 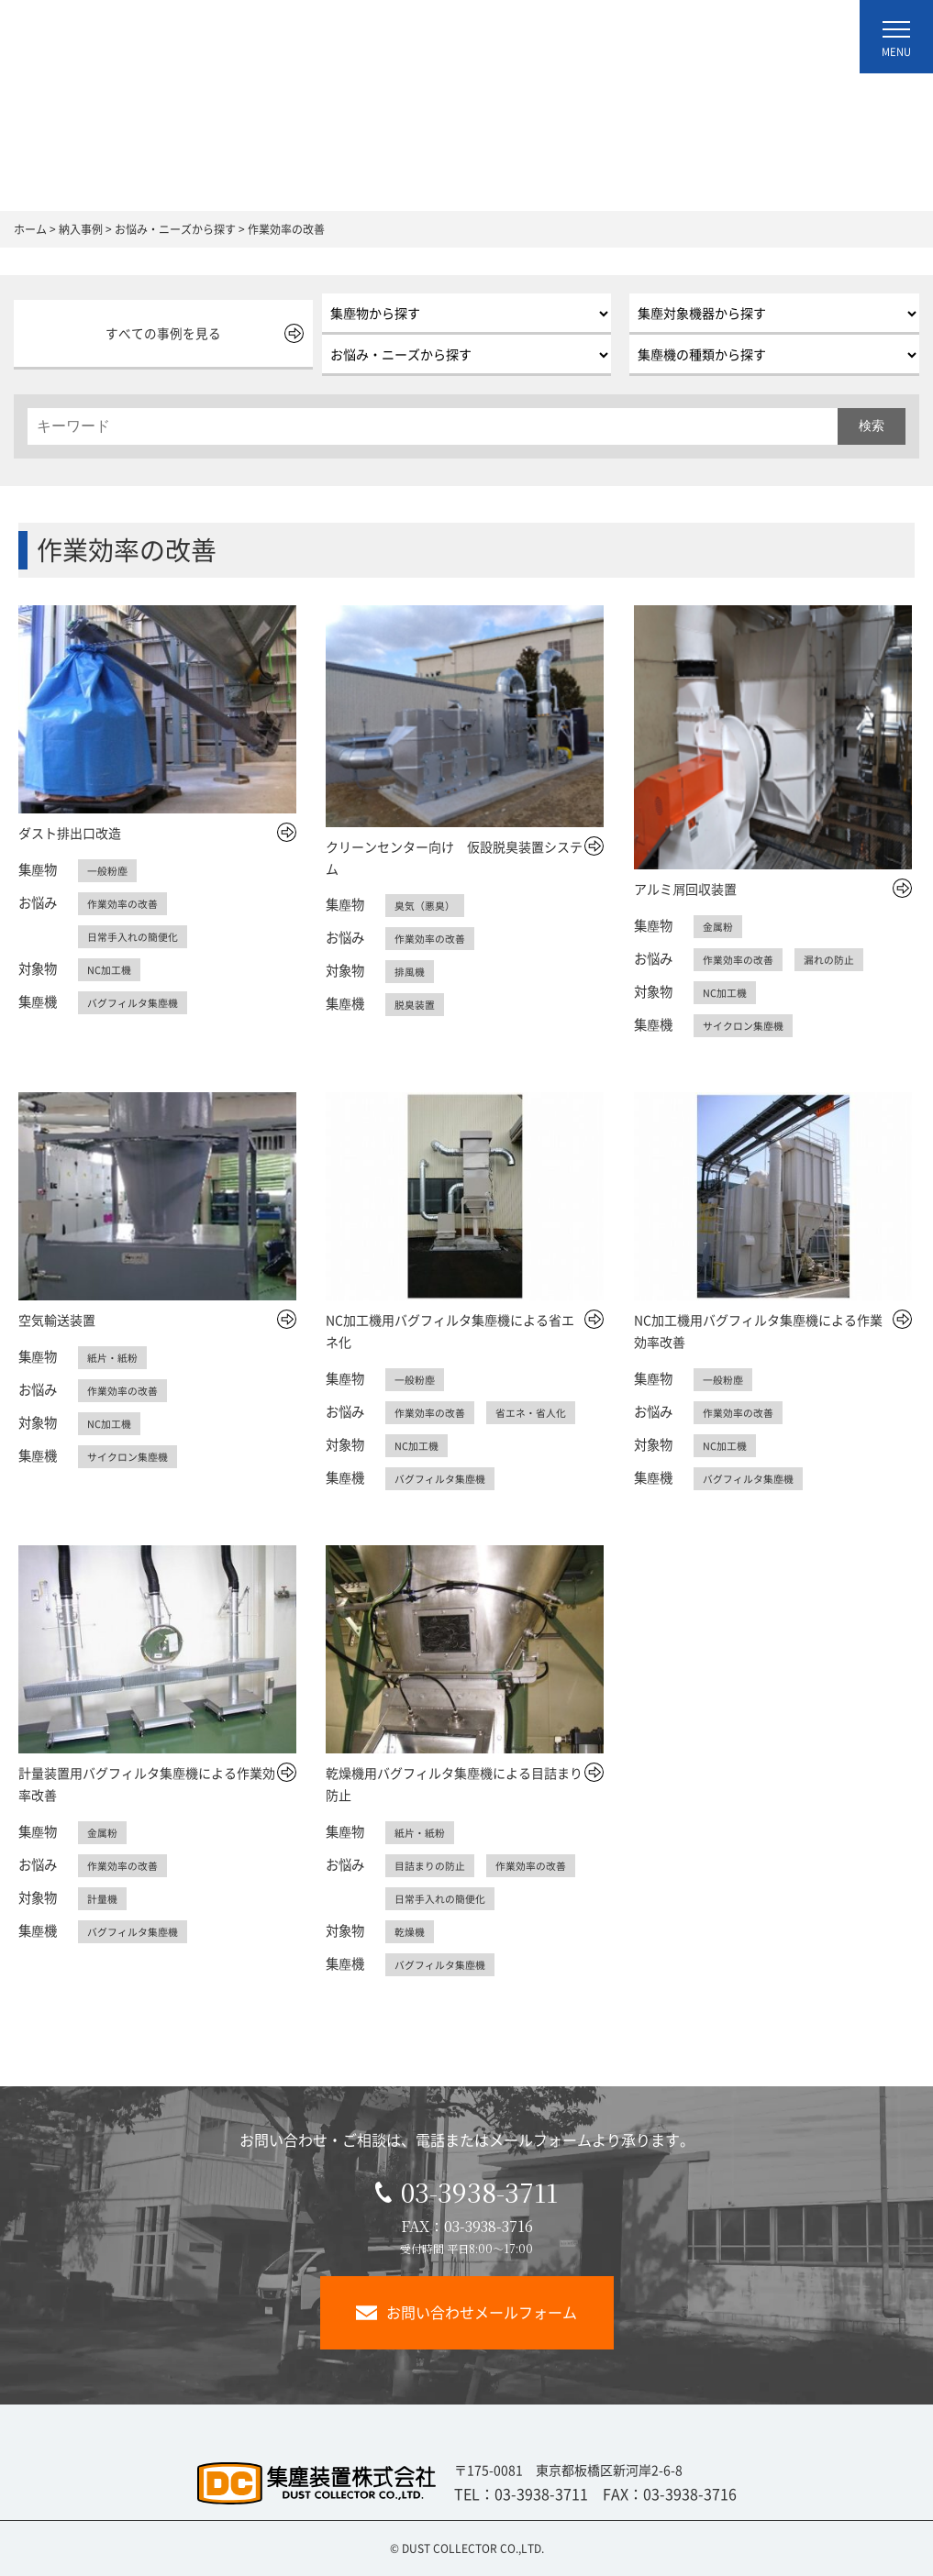 I want to click on 排風機, so click(x=411, y=971).